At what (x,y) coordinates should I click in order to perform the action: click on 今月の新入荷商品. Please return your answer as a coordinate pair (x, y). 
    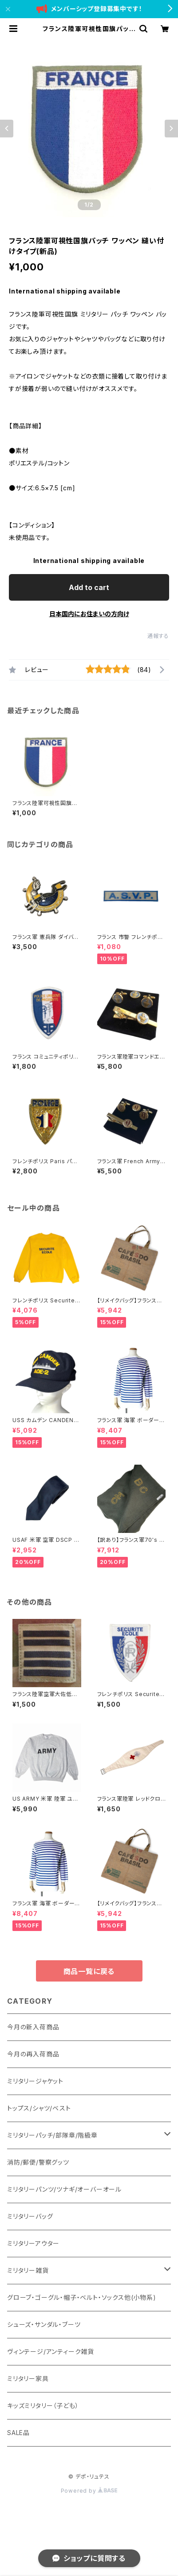
    Looking at the image, I should click on (33, 2027).